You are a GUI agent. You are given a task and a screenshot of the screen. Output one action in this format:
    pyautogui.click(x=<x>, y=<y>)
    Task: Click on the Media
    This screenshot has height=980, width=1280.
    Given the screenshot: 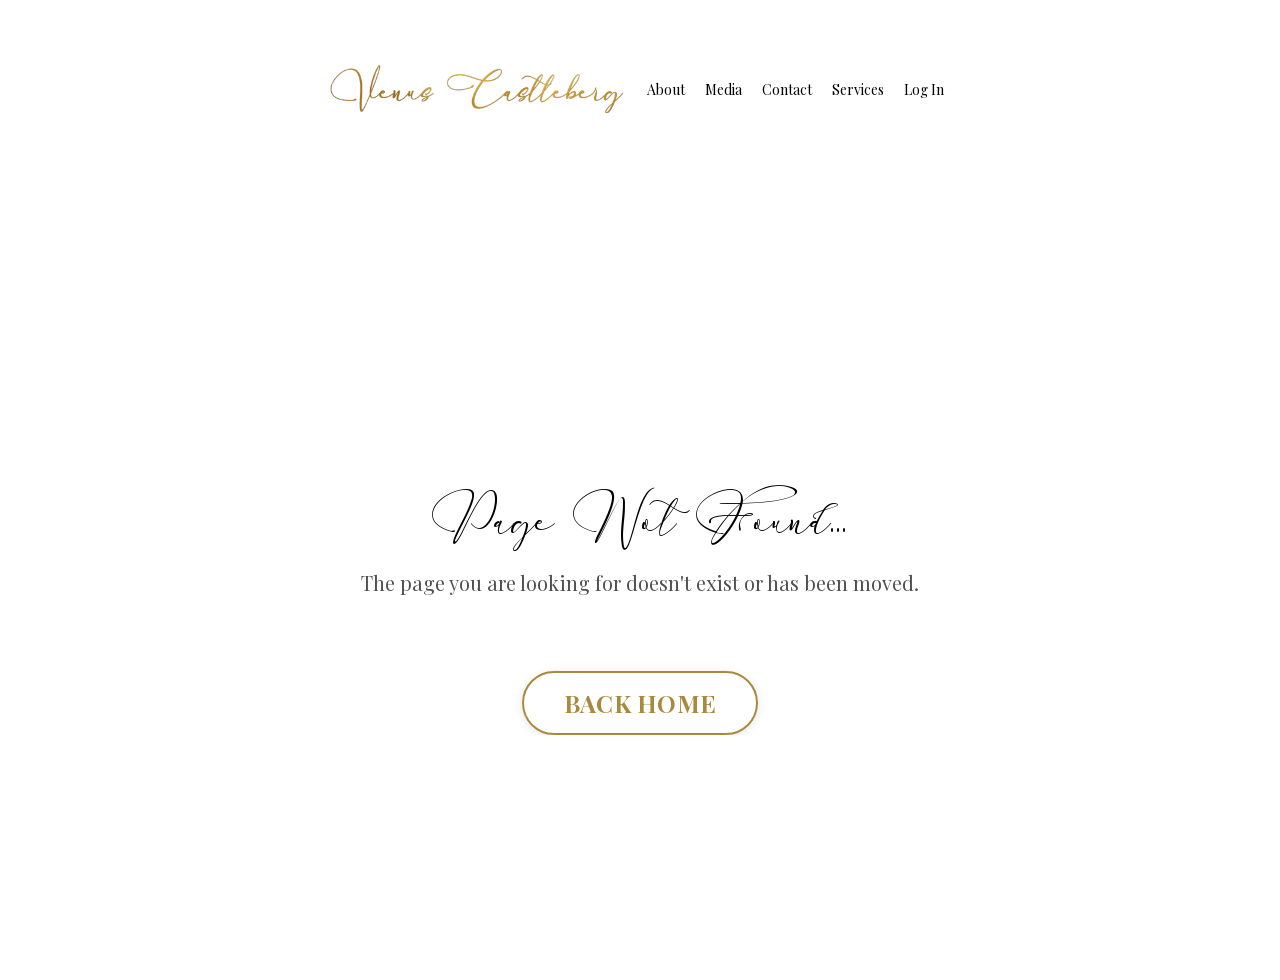 What is the action you would take?
    pyautogui.click(x=723, y=89)
    